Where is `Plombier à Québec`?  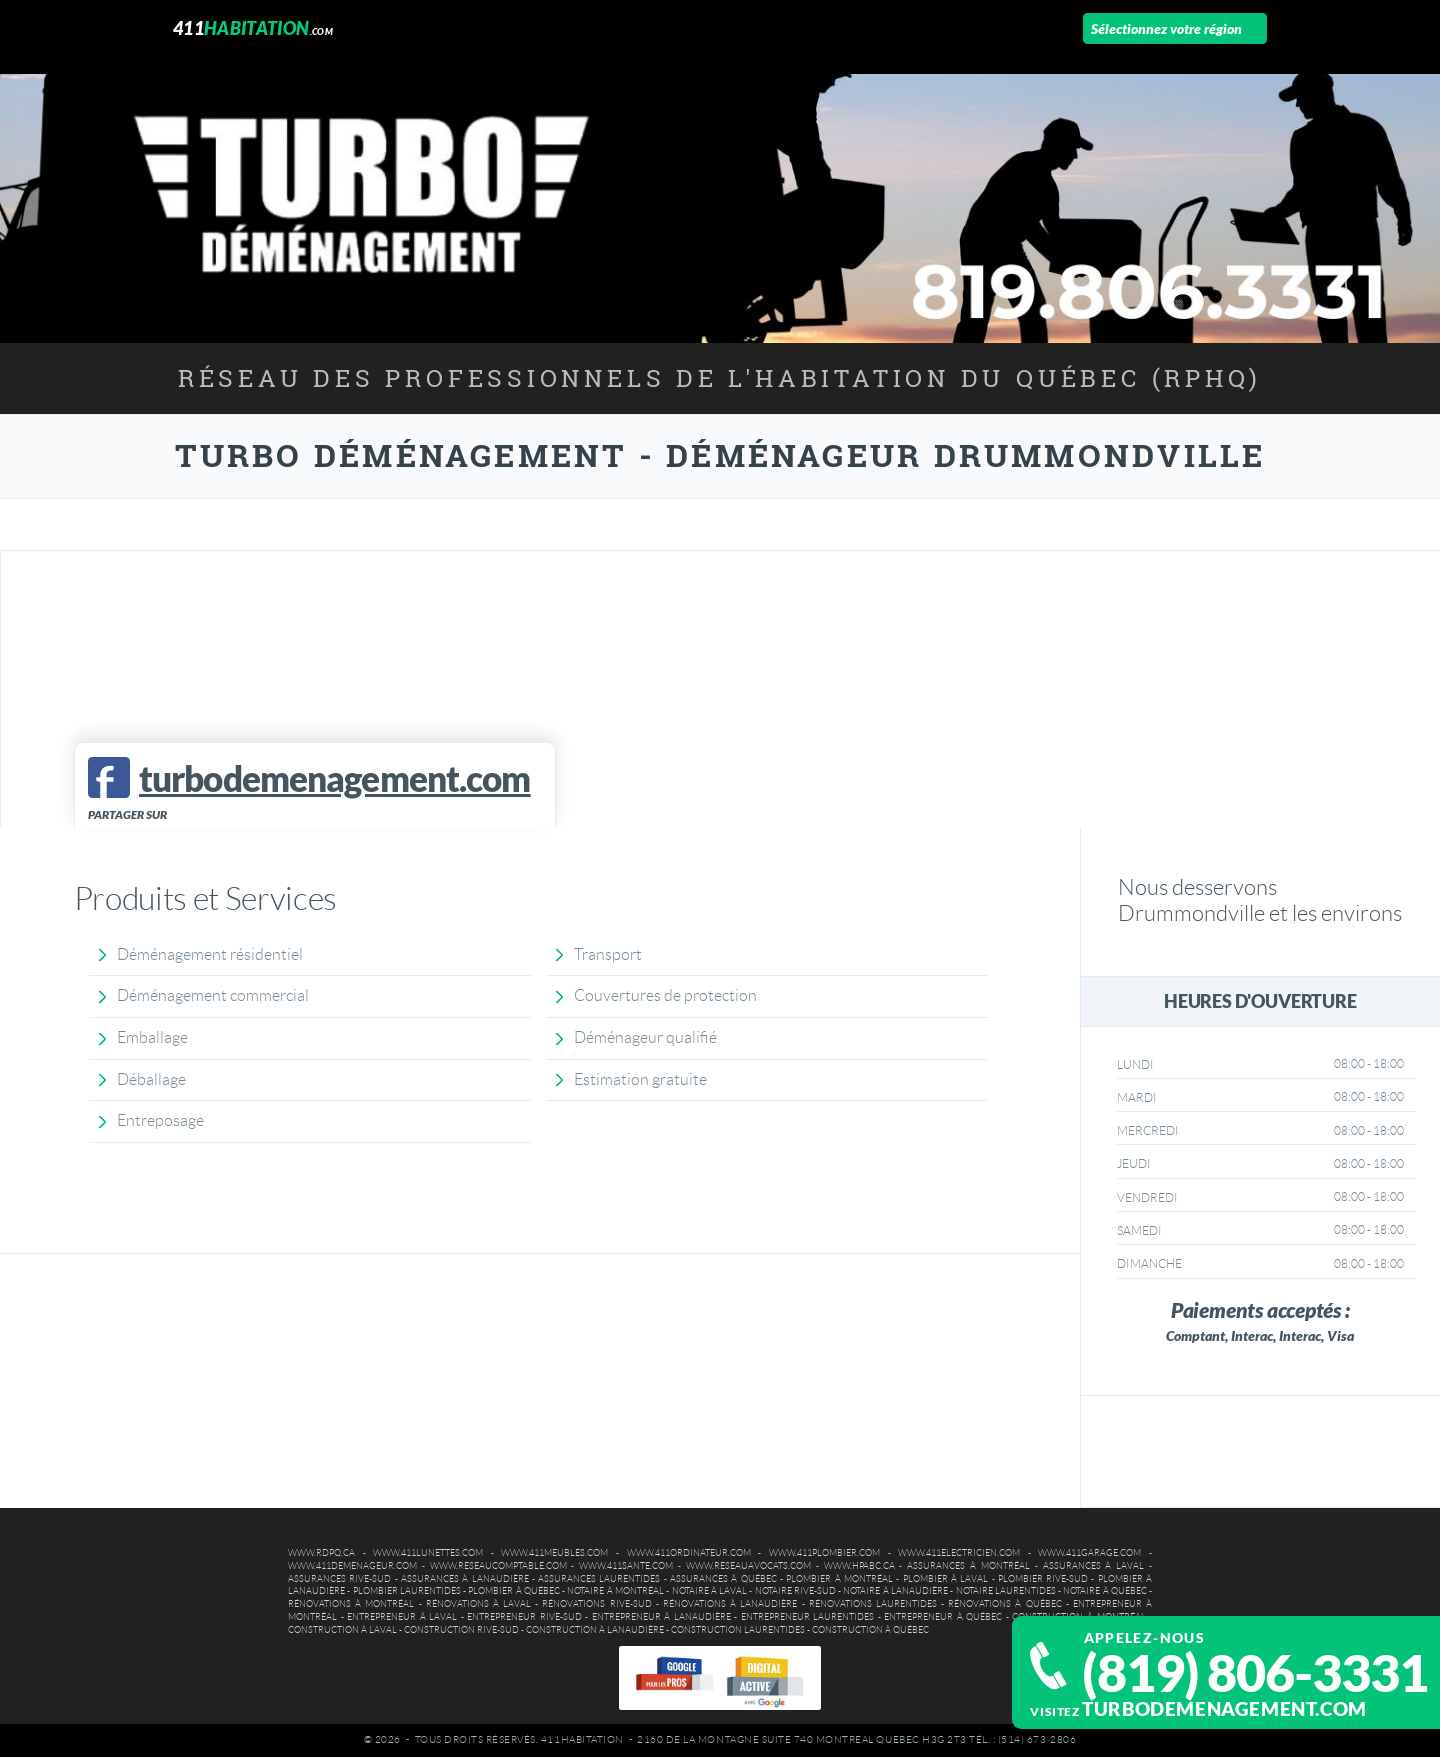 Plombier à Québec is located at coordinates (514, 1591).